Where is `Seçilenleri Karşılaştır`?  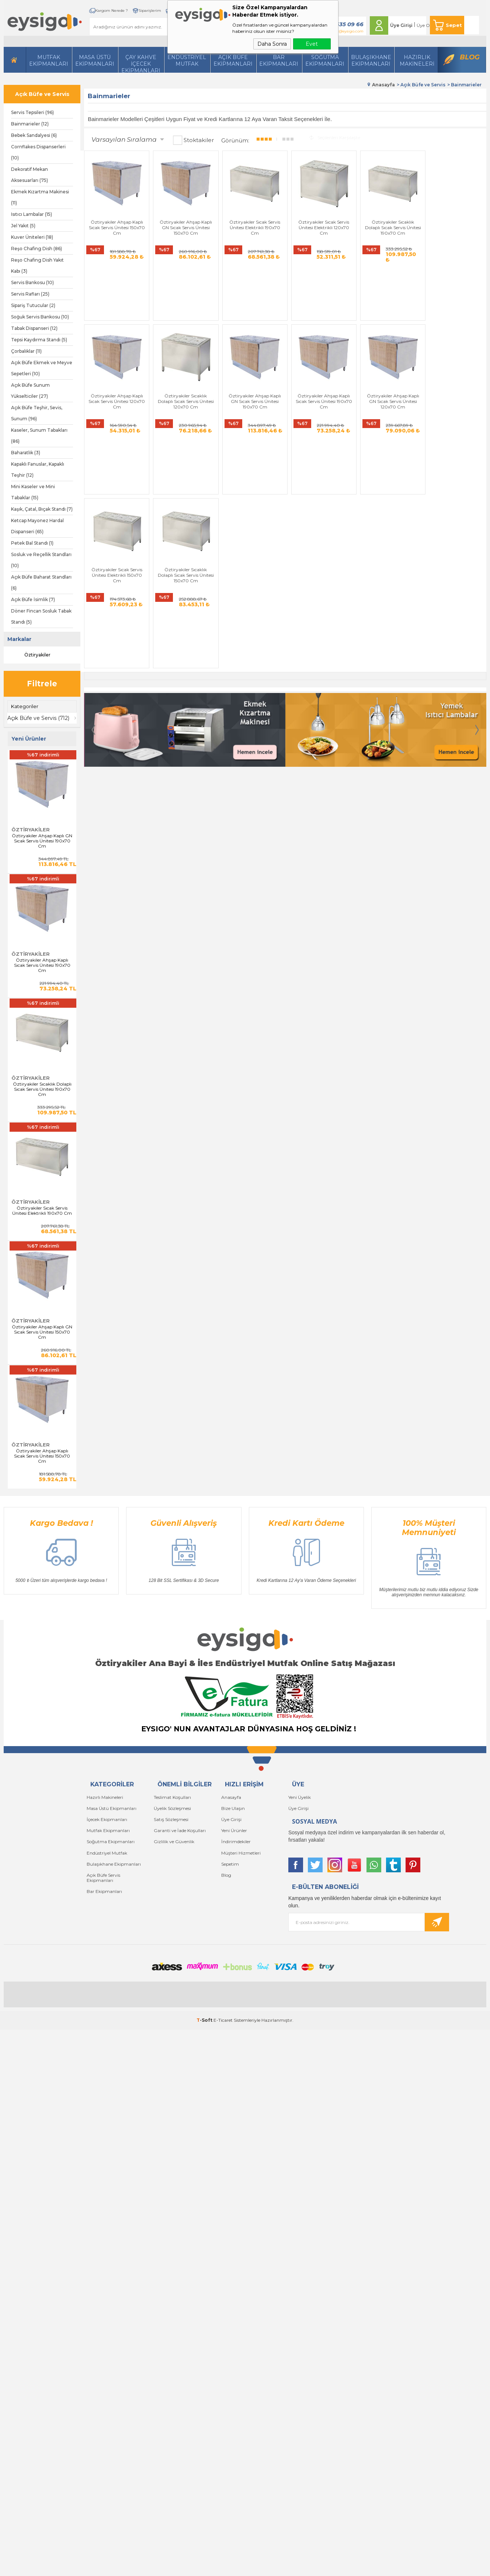
Seçilenleri Karşılaştır is located at coordinates (335, 137).